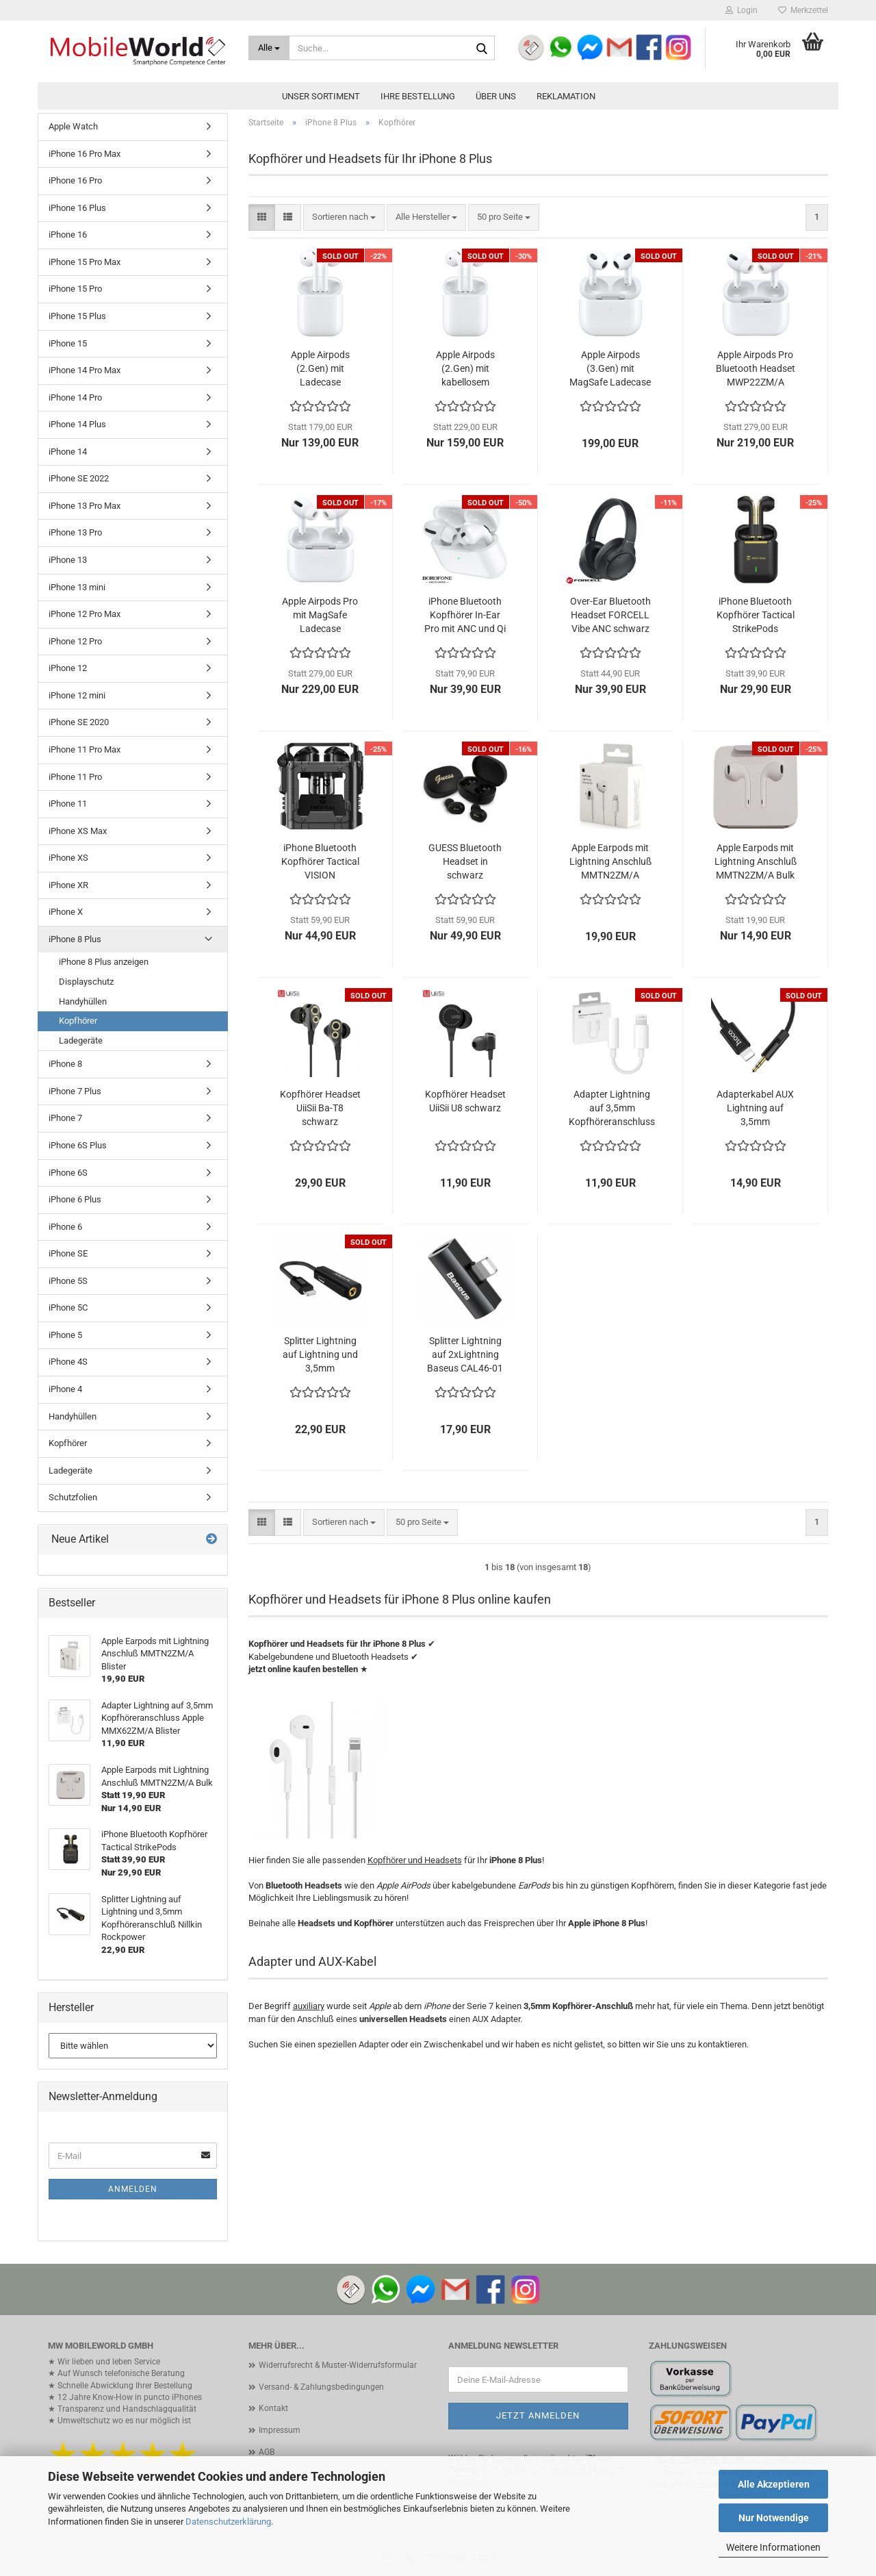 The width and height of the screenshot is (876, 2576). I want to click on Versand- & Zahlungsbedingungen, so click(321, 2387).